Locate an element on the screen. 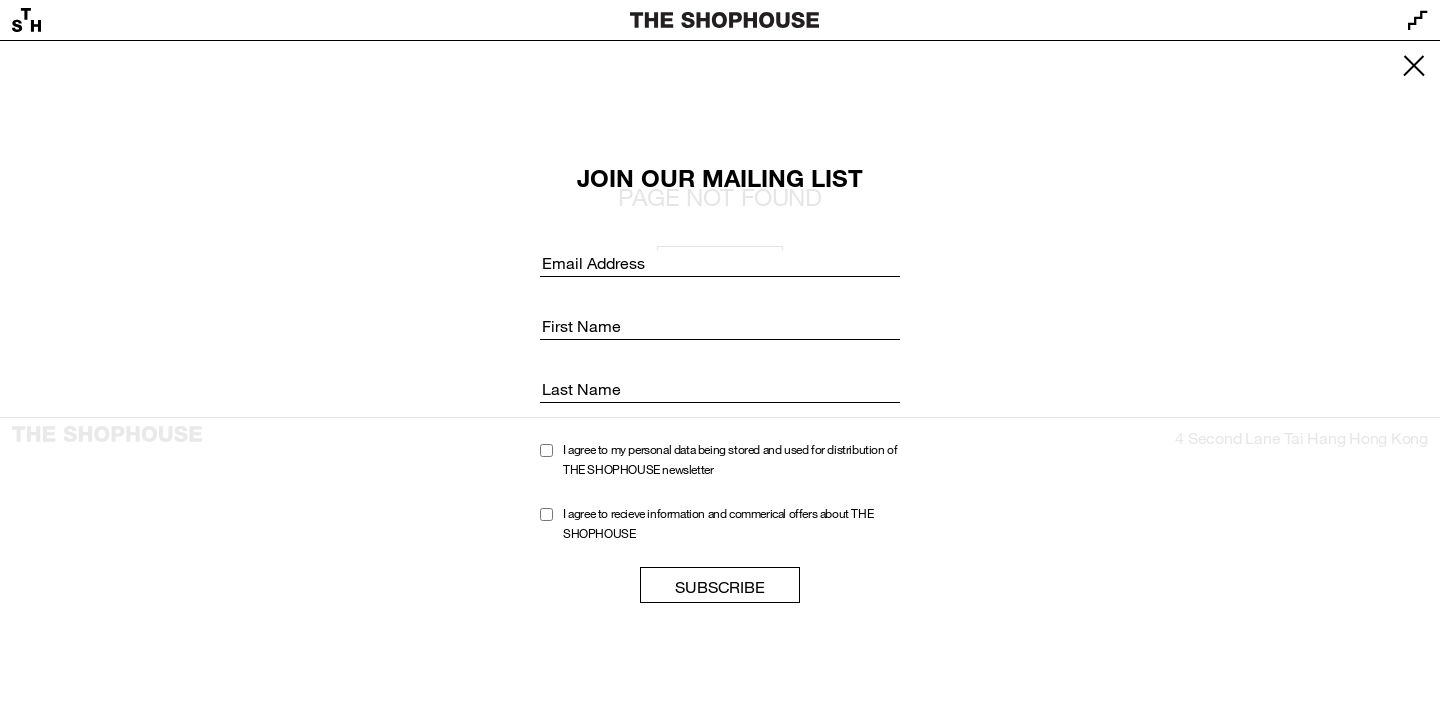  I agree to my personal data being stored and used for distribution of THE SHOPHOUSE newsletter is located at coordinates (730, 459).